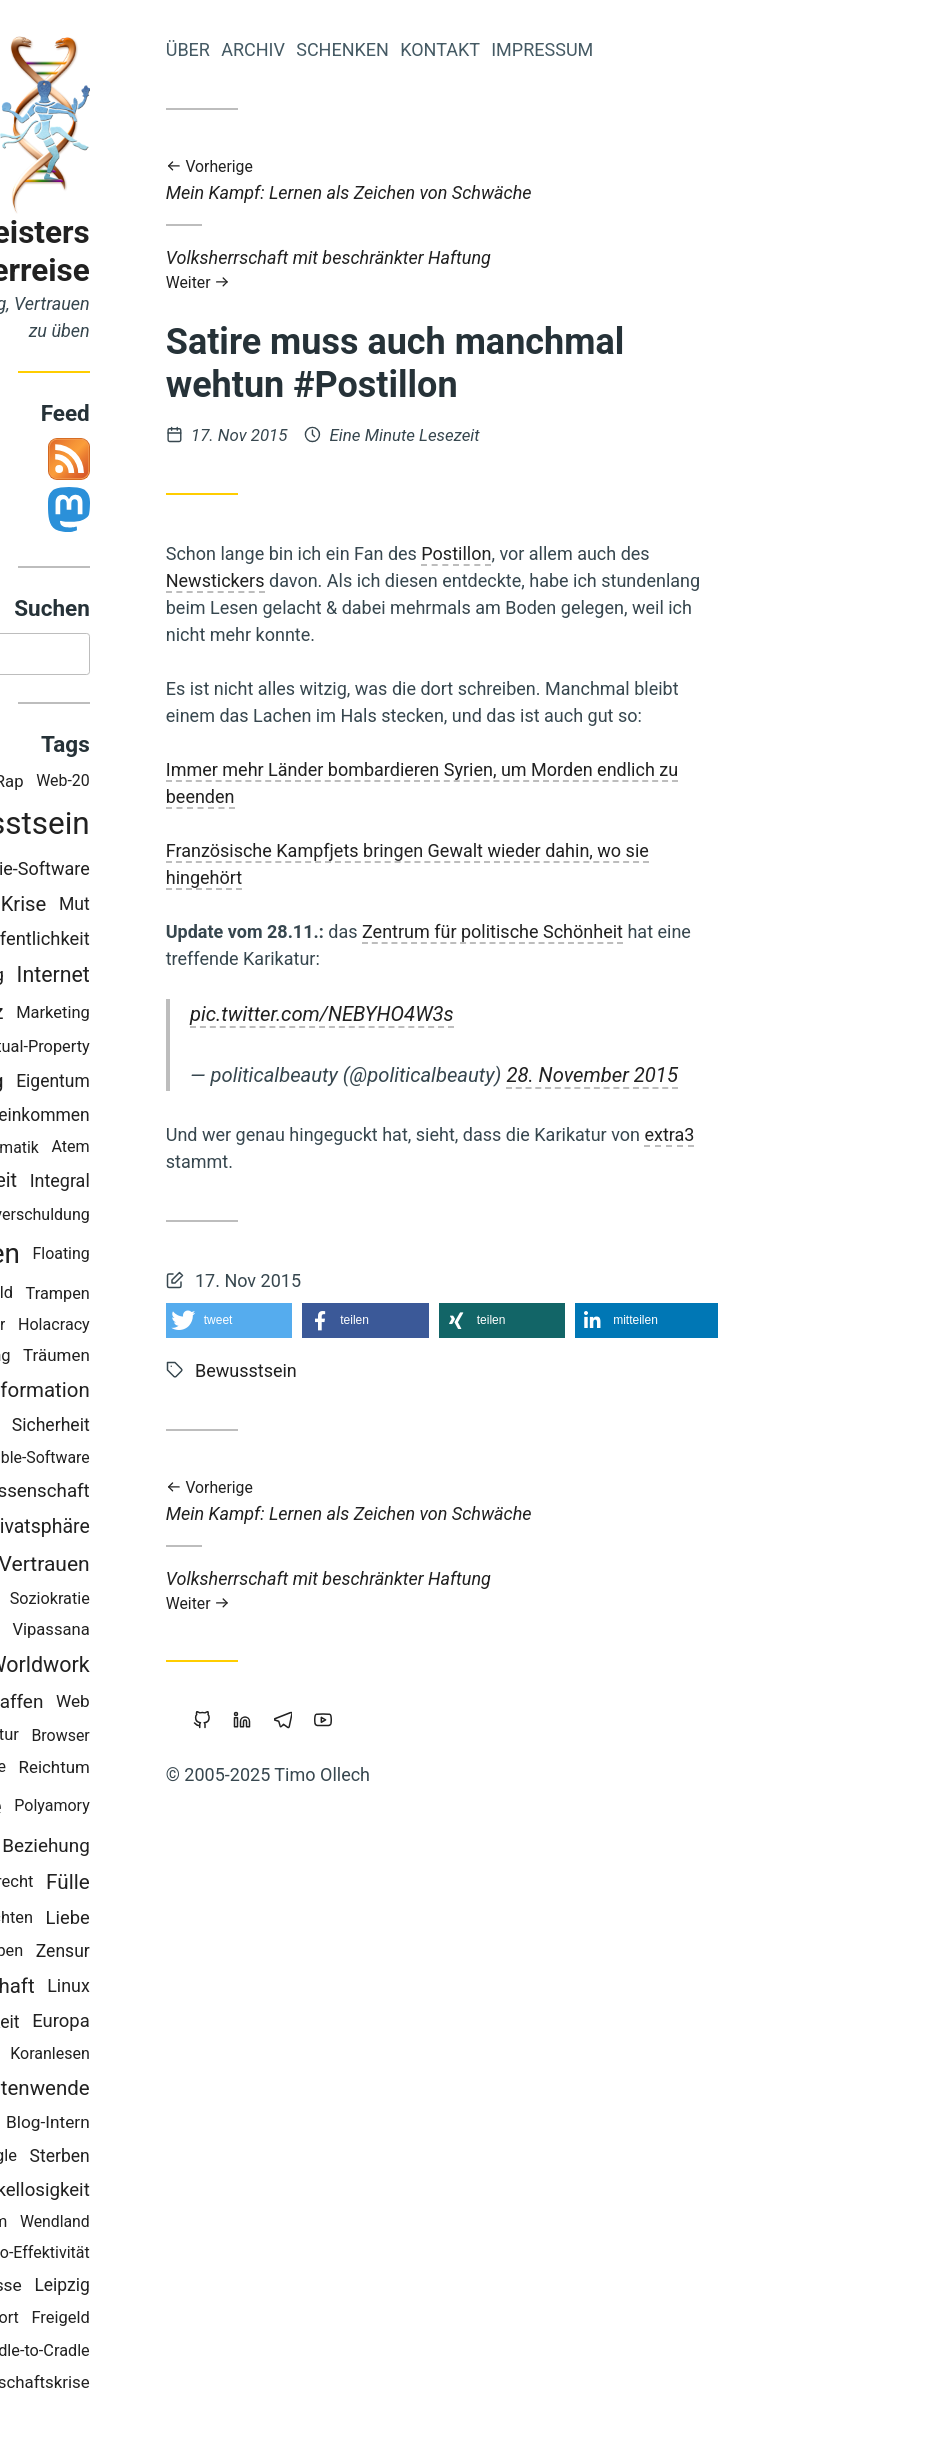 This screenshot has height=2441, width=928. What do you see at coordinates (181, 2159) in the screenshot?
I see `Google` at bounding box center [181, 2159].